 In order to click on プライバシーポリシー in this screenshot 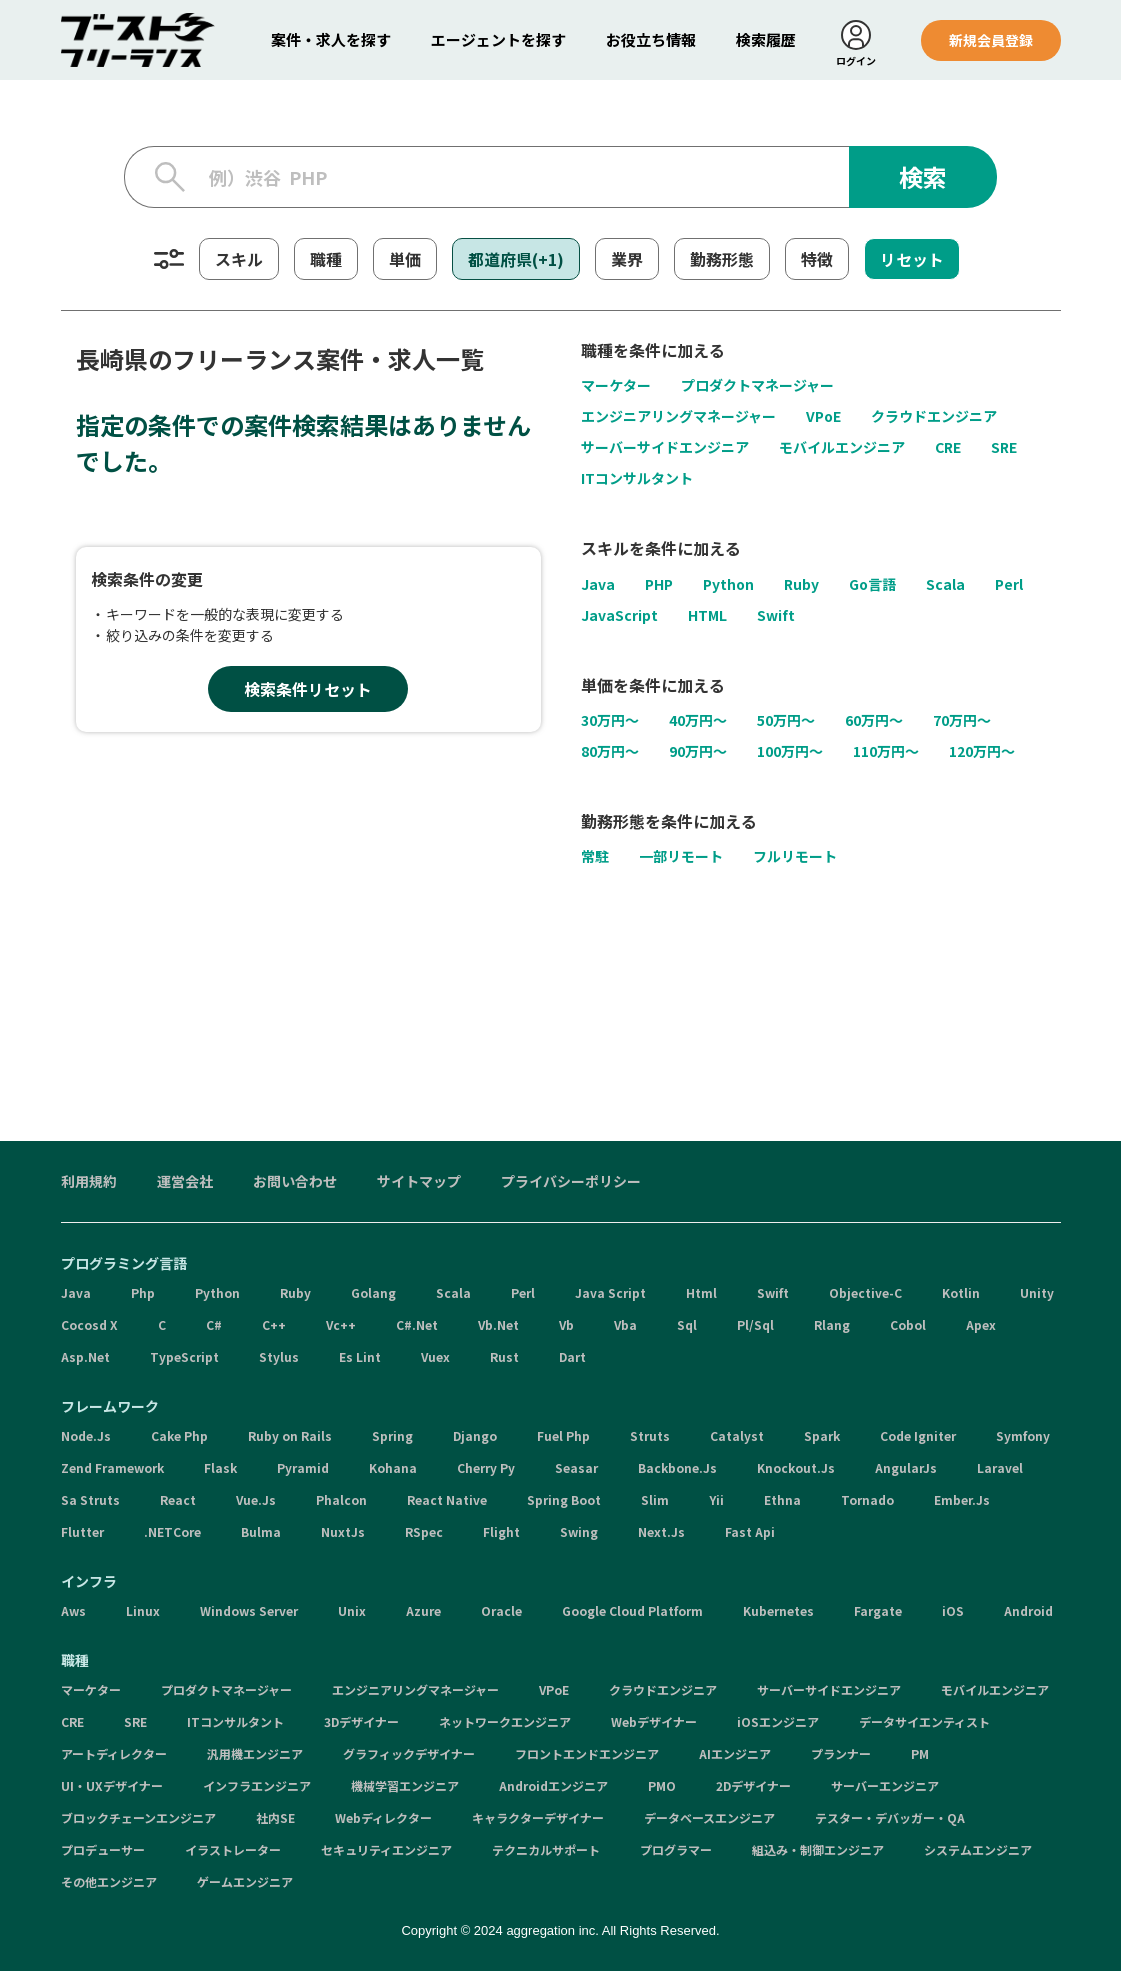, I will do `click(571, 1183)`.